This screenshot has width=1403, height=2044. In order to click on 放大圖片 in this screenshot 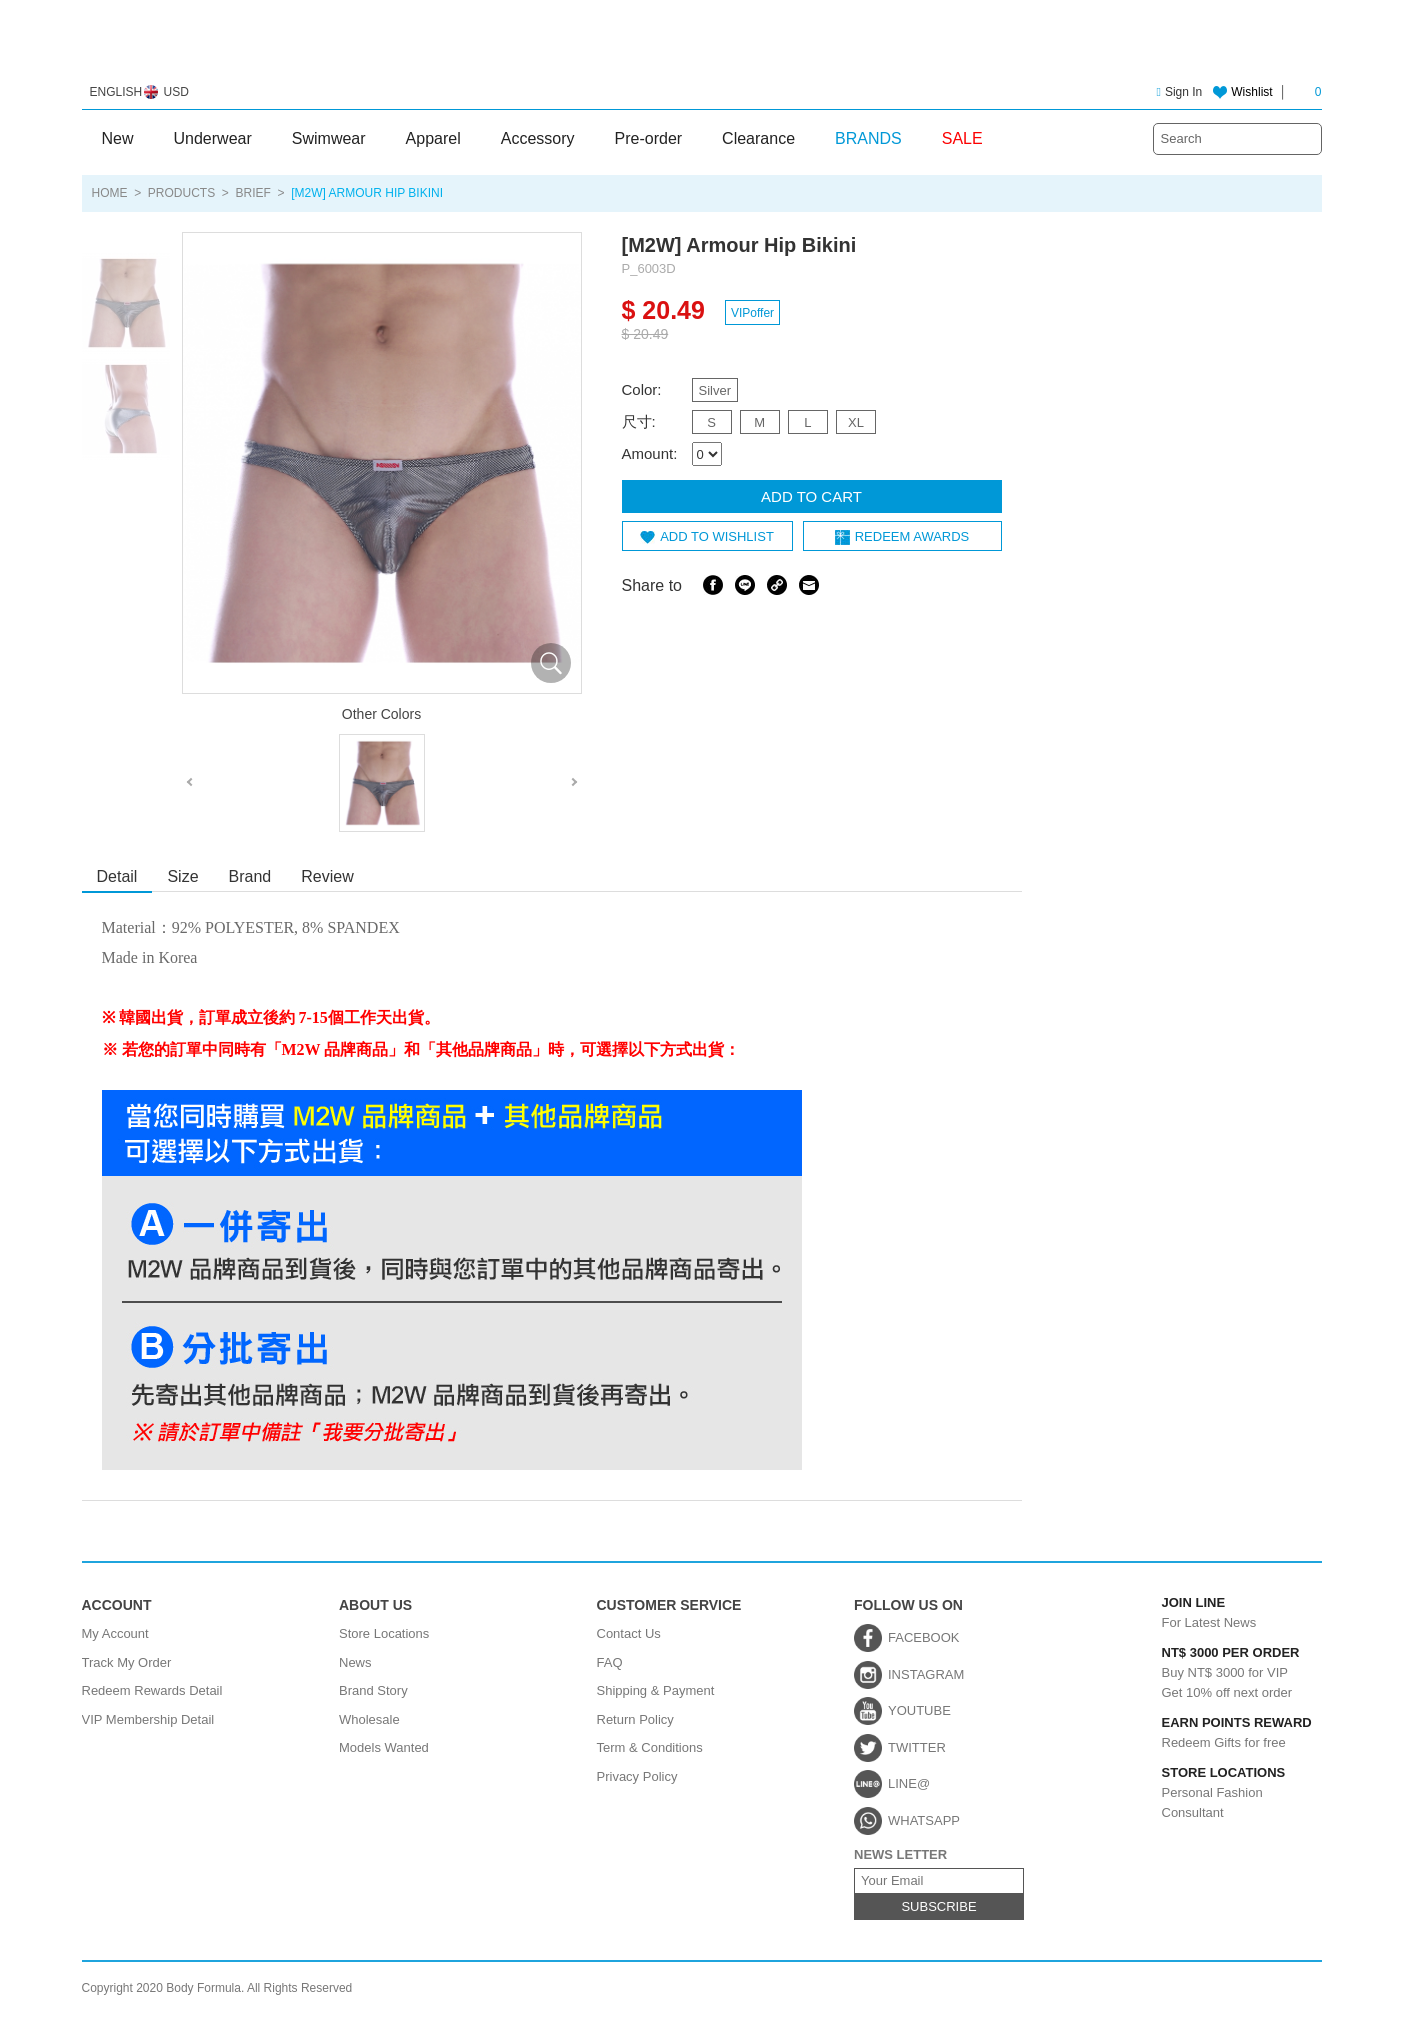, I will do `click(551, 663)`.